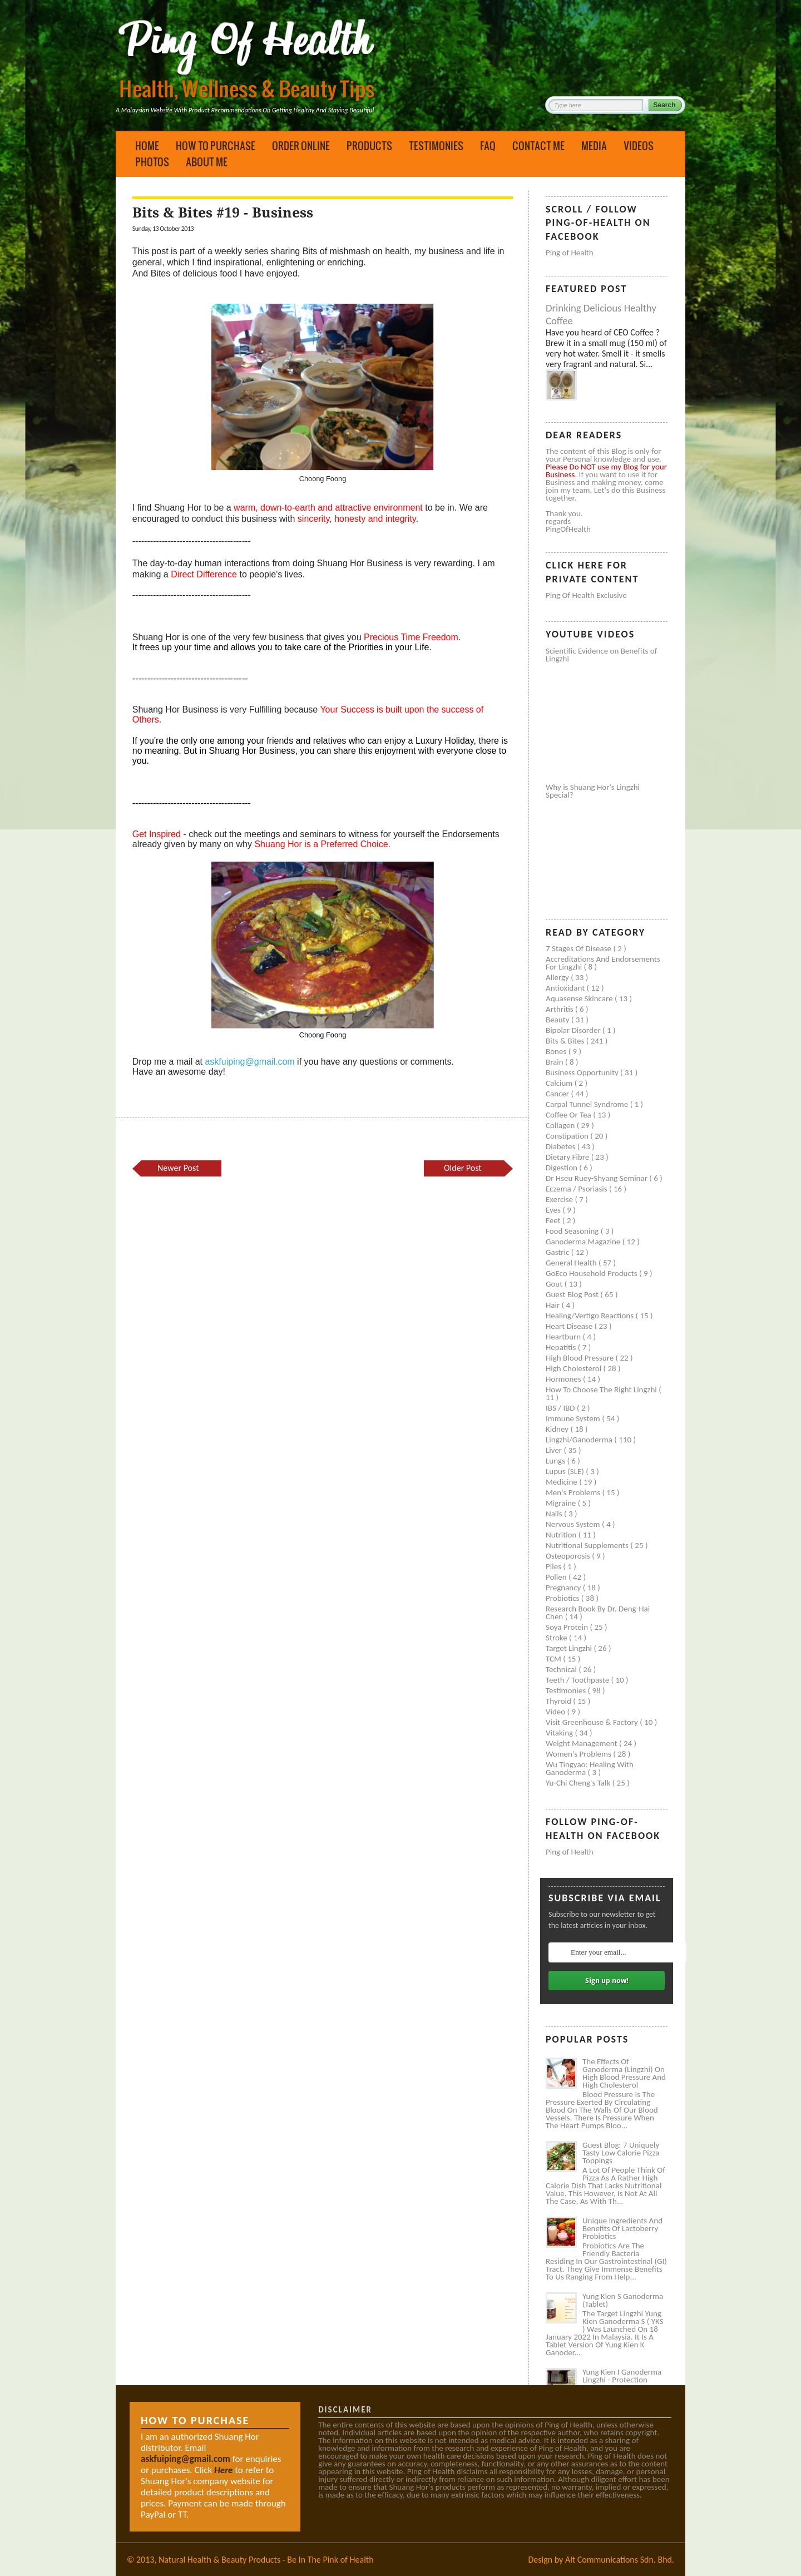 The image size is (801, 2576). Describe the element at coordinates (564, 1379) in the screenshot. I see `Hormones` at that location.